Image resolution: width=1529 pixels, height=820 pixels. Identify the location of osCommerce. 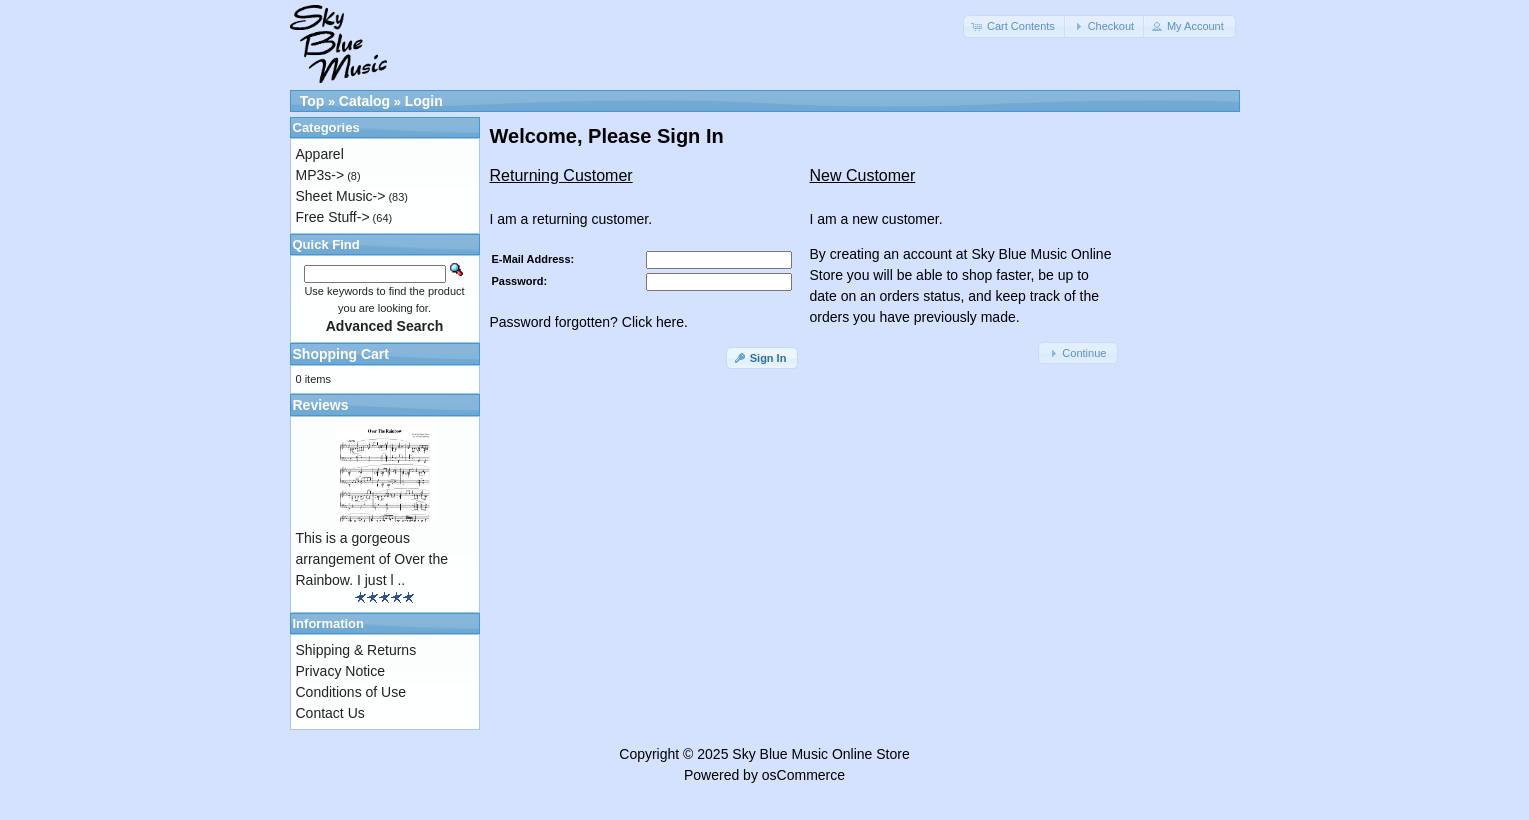
(803, 775).